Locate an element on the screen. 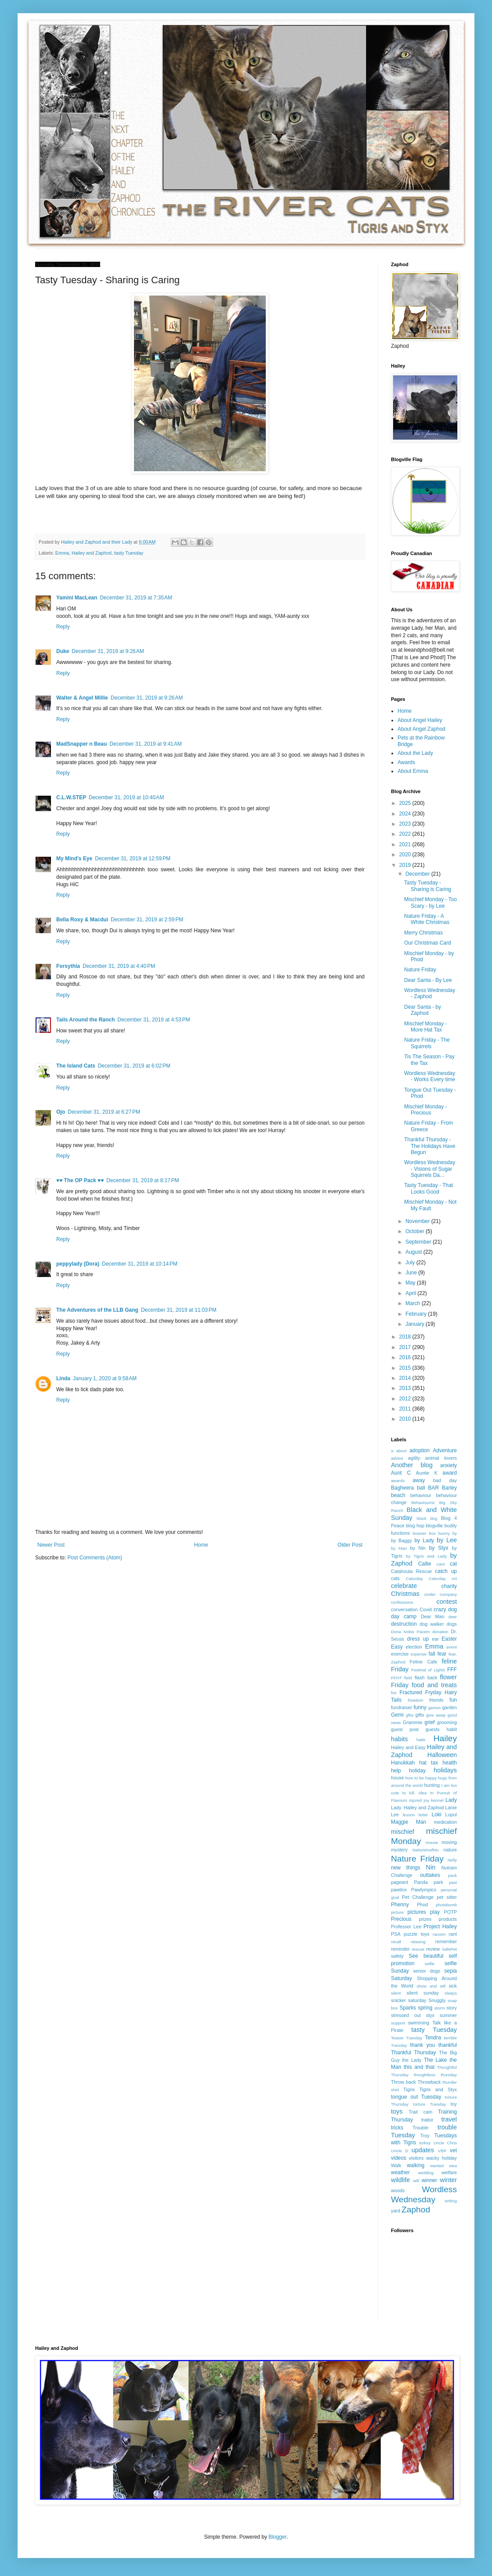 The width and height of the screenshot is (492, 2576). Nature Friday - The Squirrels is located at coordinates (427, 1043).